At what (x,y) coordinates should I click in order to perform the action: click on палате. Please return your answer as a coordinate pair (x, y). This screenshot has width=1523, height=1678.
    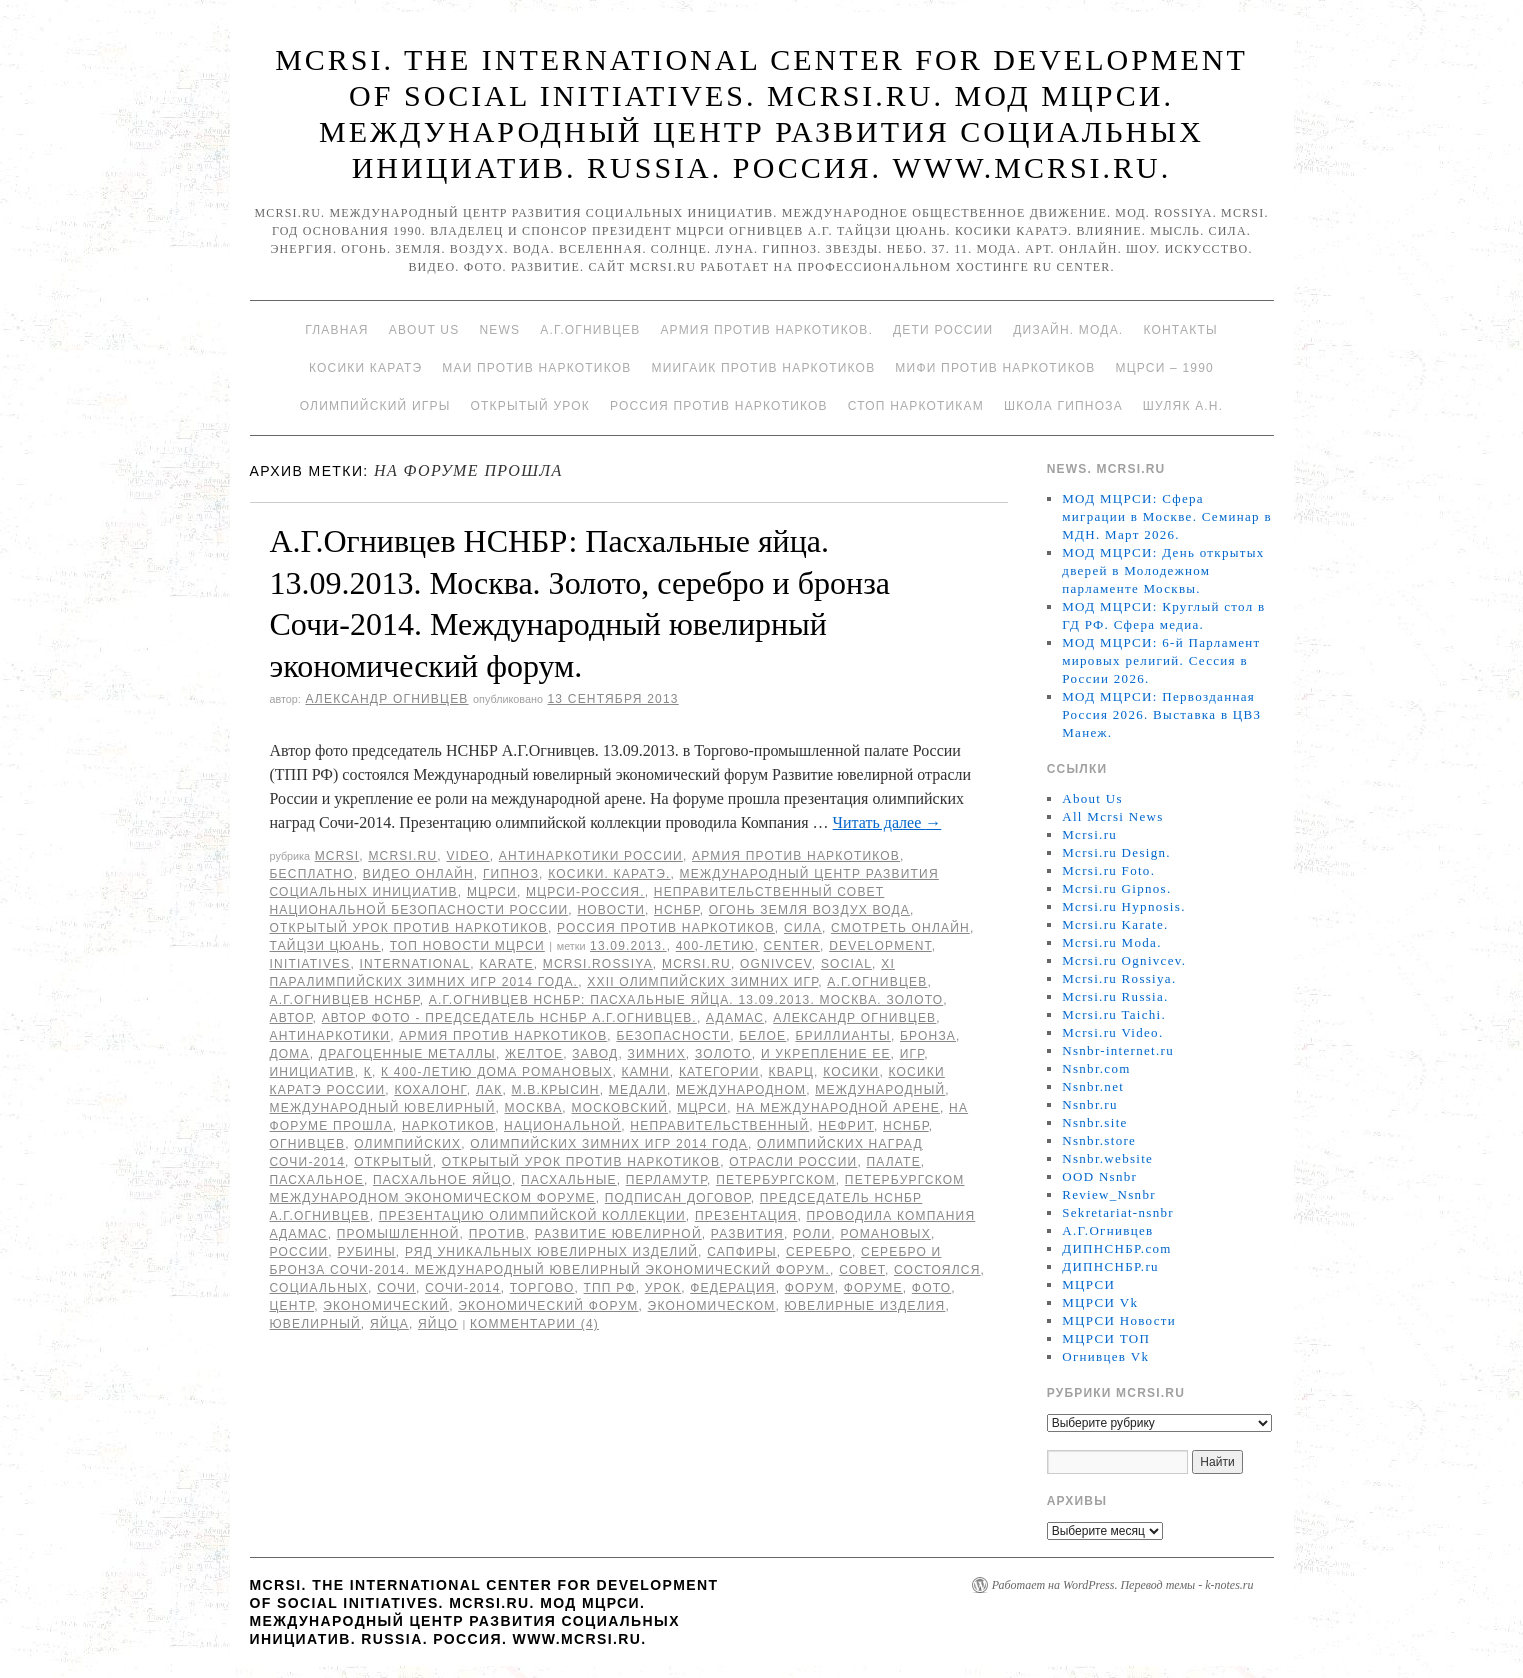
    Looking at the image, I should click on (893, 1162).